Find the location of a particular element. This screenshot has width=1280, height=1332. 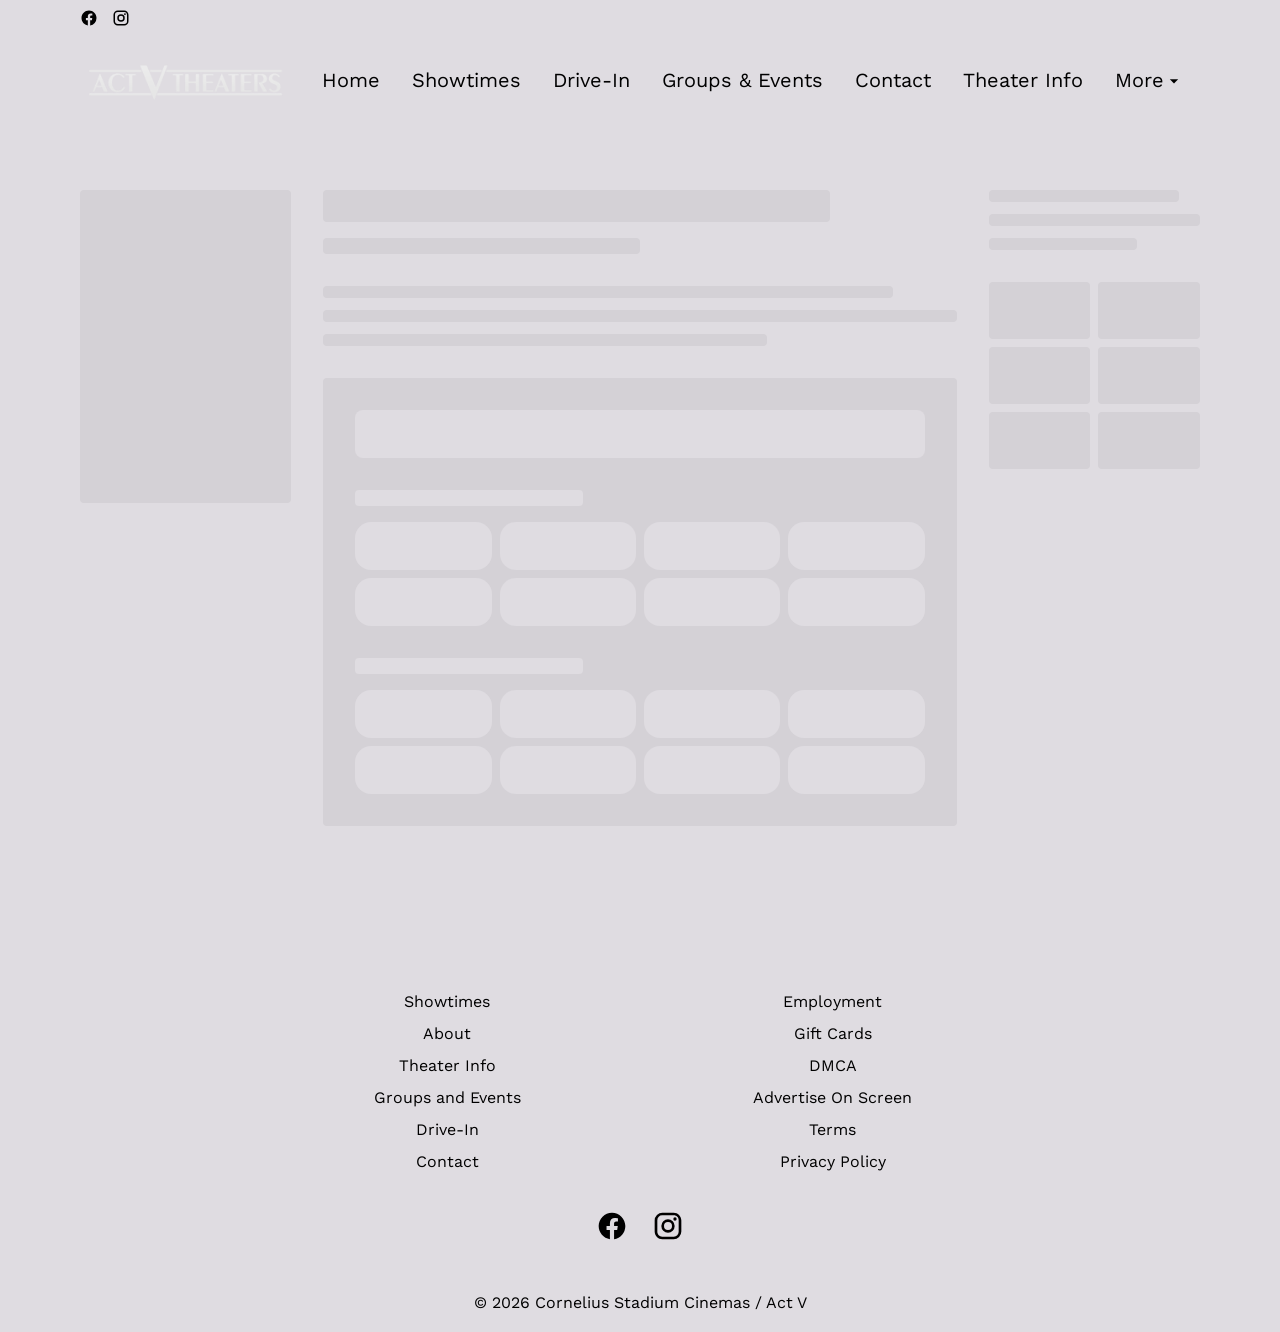

About is located at coordinates (447, 1033).